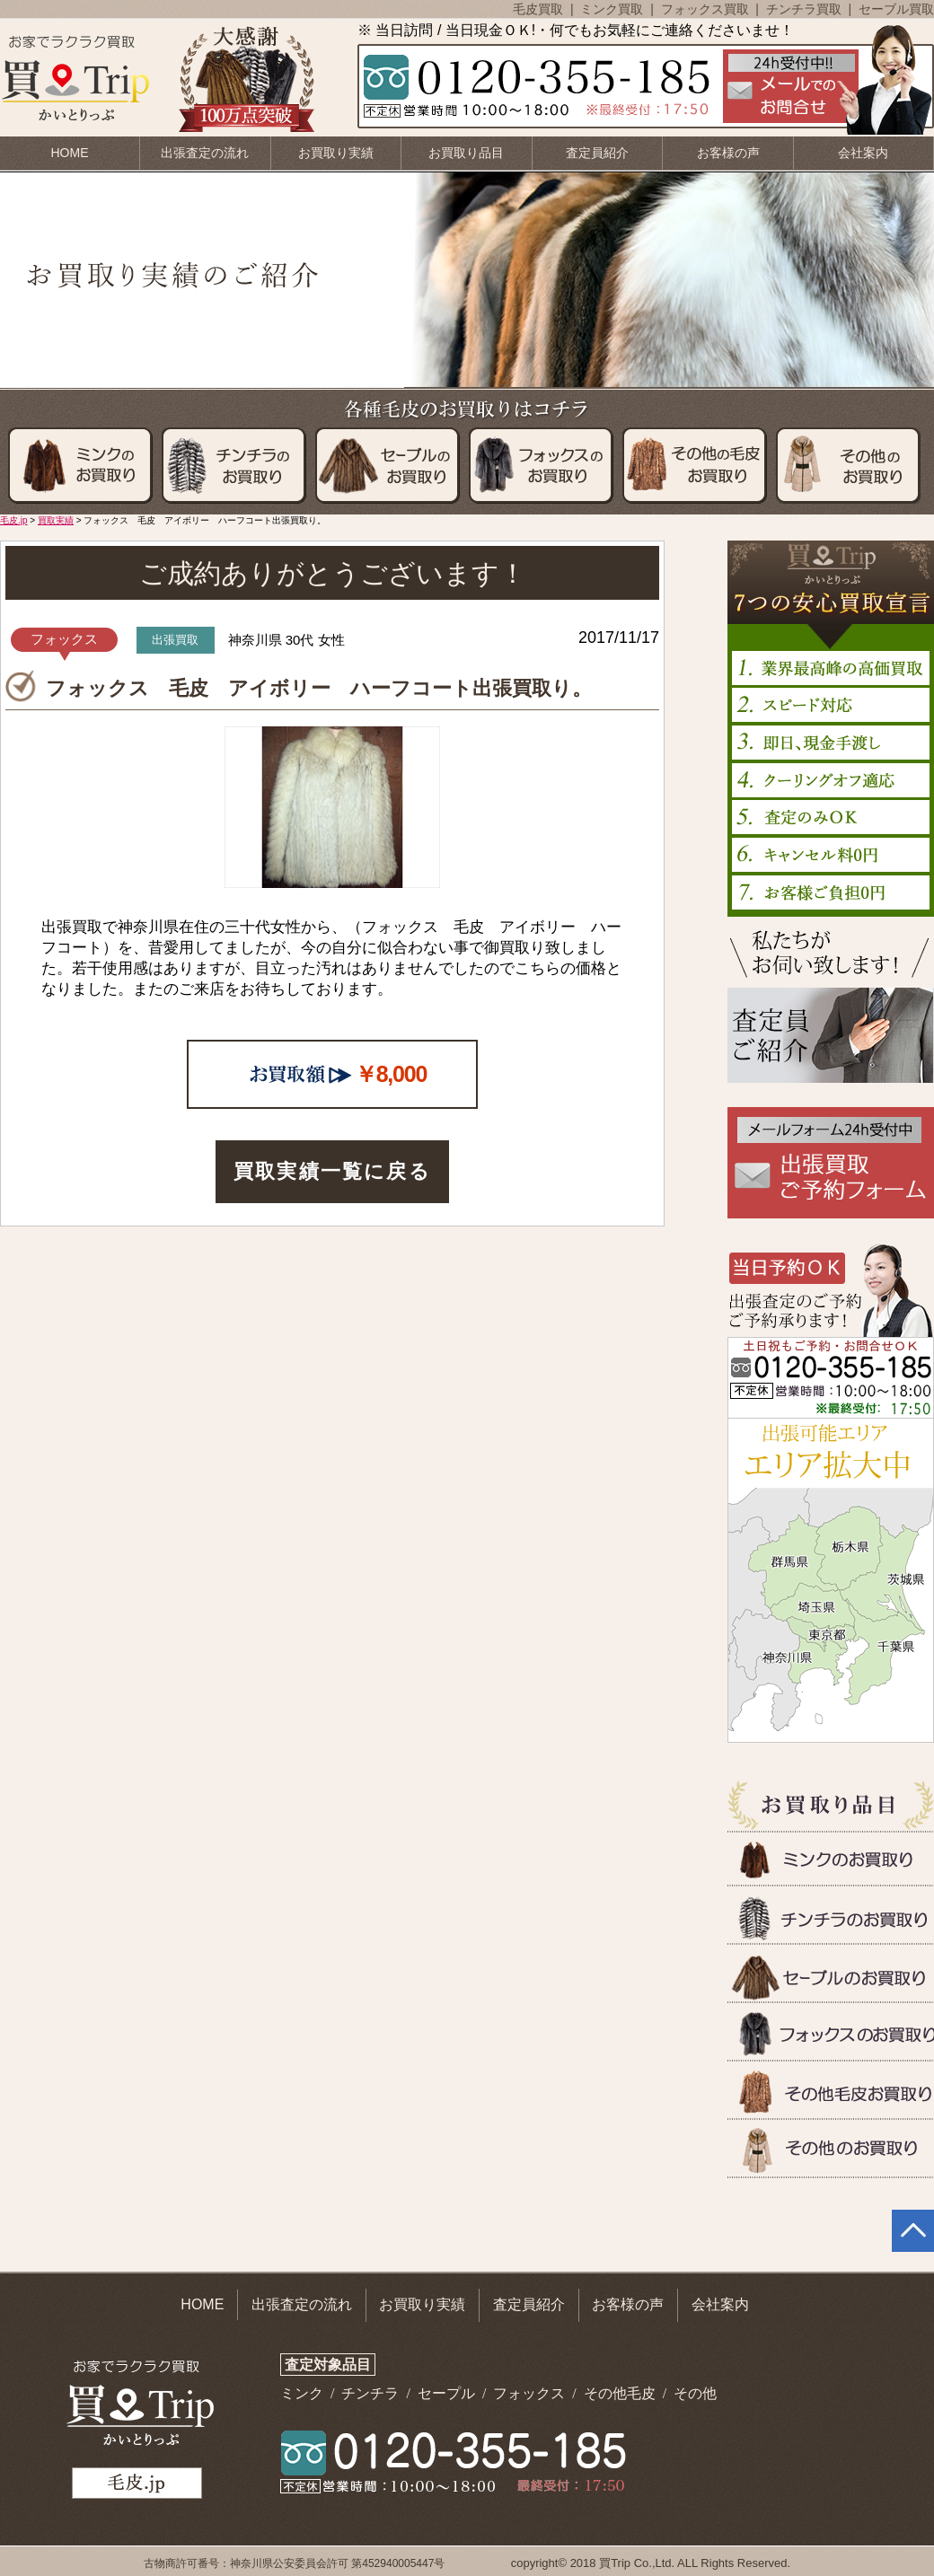 The height and width of the screenshot is (2576, 934). I want to click on チンチラ買取, so click(805, 9).